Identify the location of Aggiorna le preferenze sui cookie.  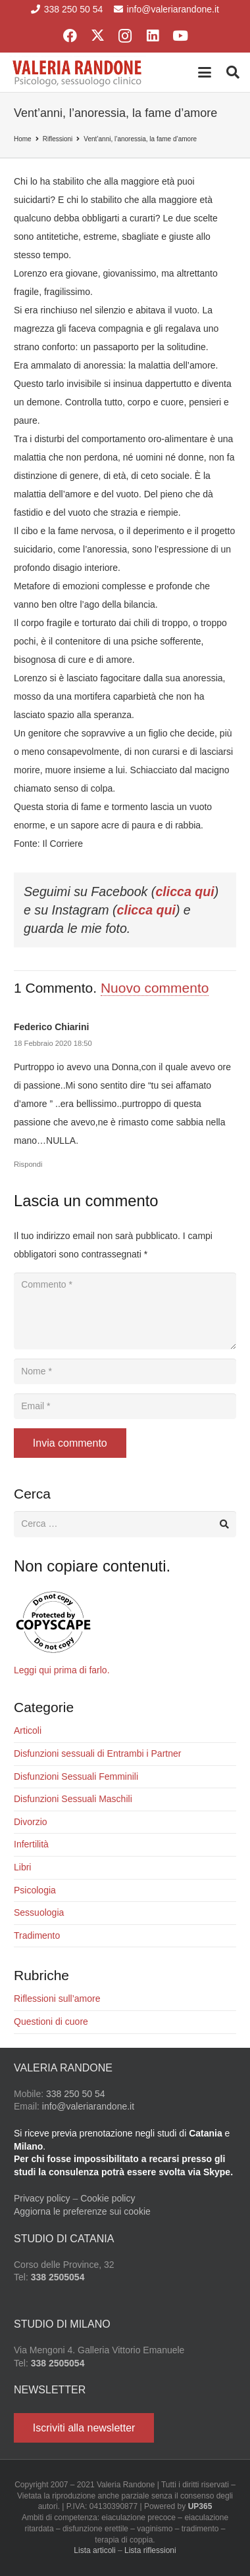
(82, 2211).